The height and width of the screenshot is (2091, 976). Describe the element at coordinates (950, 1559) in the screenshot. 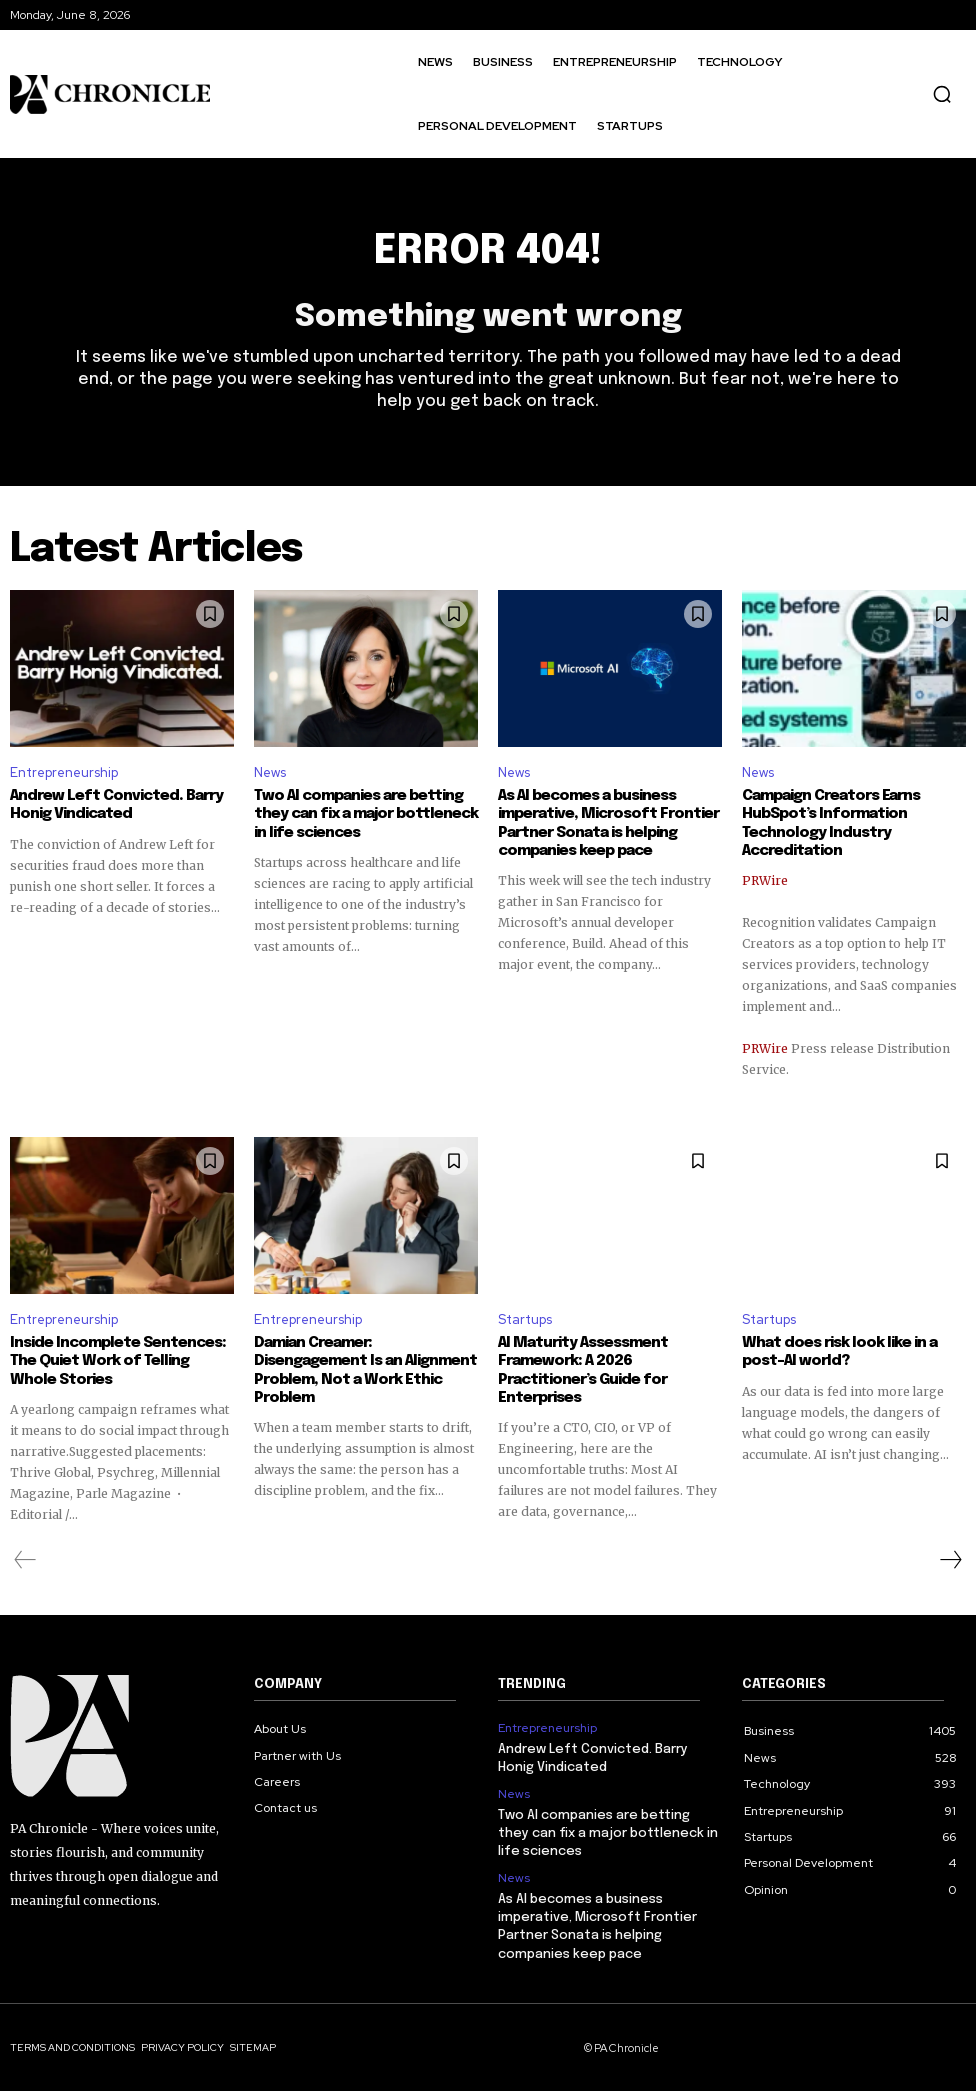

I see `[next-page]` at that location.